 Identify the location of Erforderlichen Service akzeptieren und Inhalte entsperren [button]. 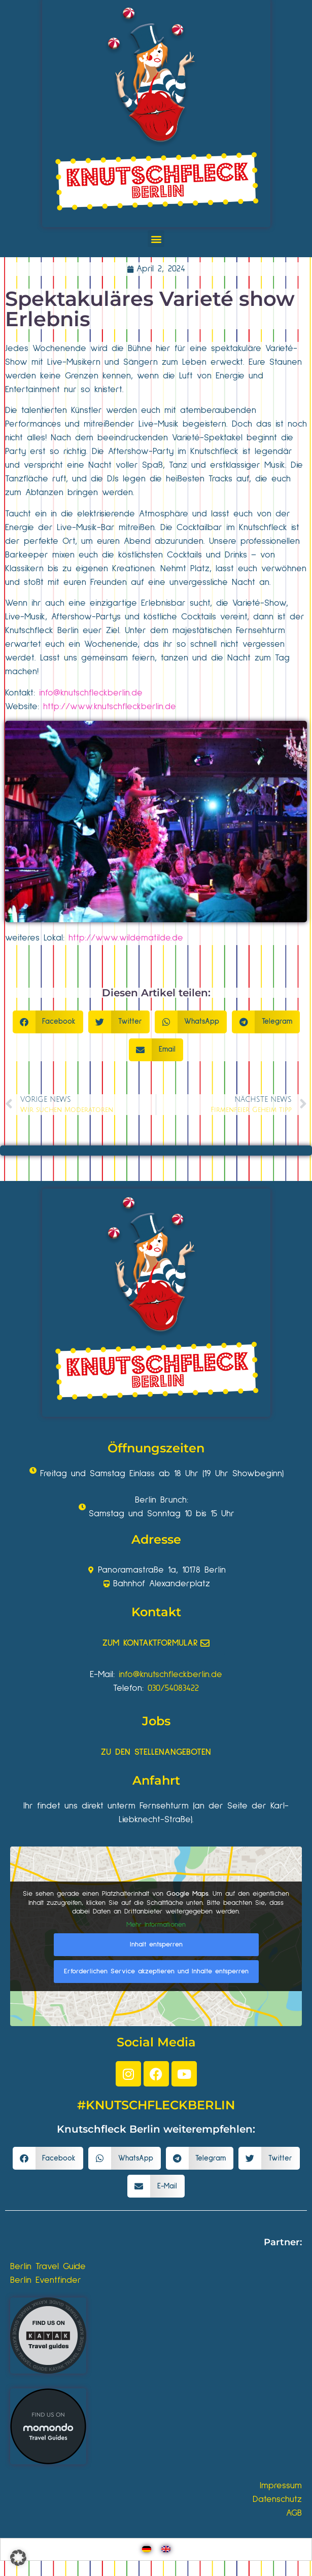
(156, 1971).